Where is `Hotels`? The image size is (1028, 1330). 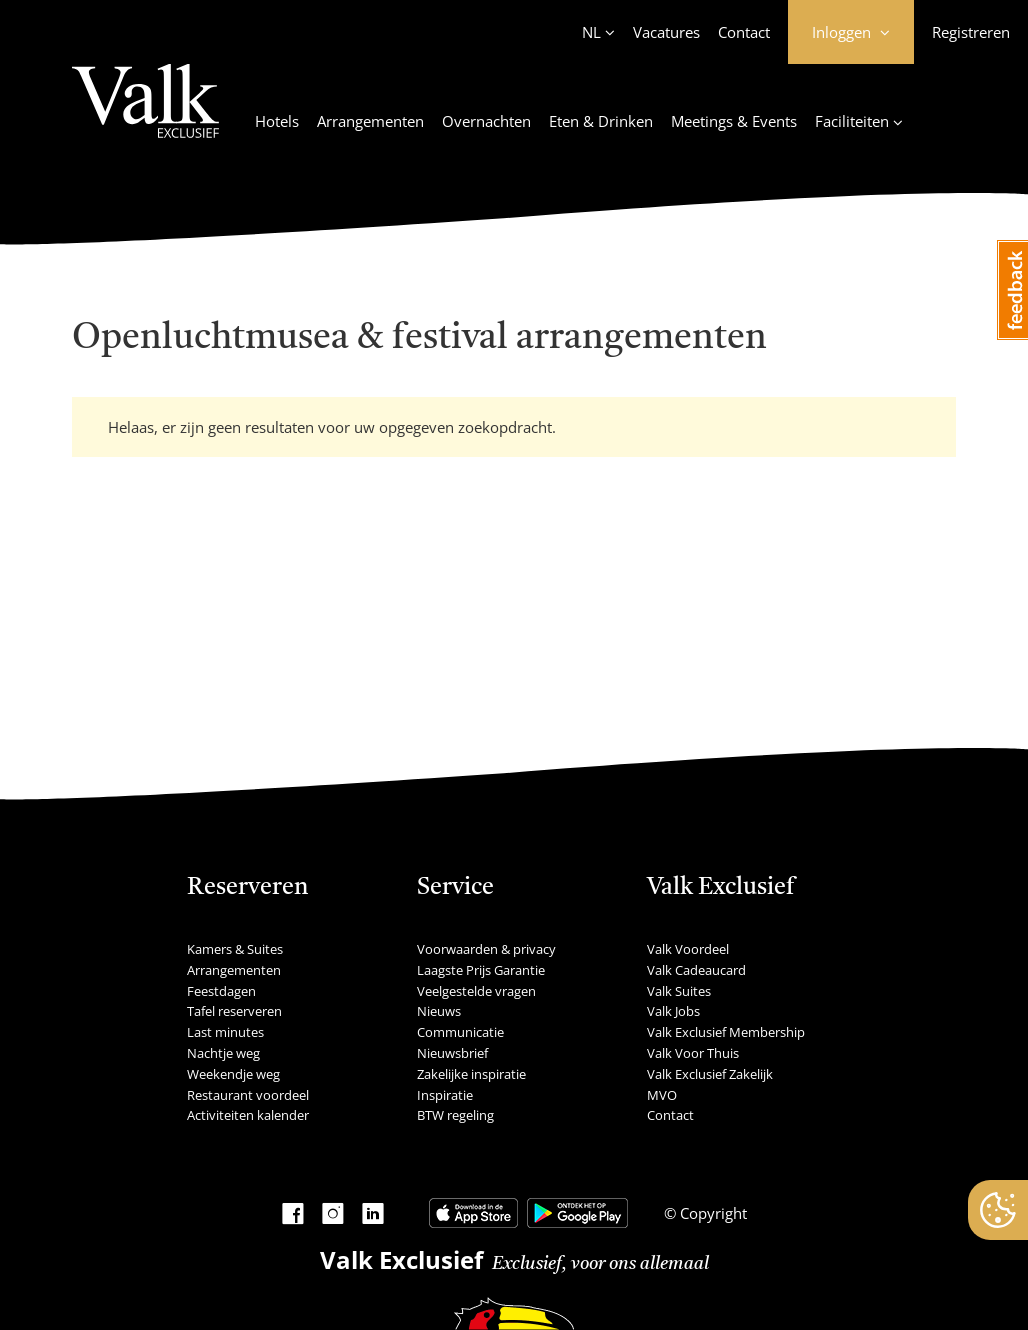
Hotels is located at coordinates (277, 121).